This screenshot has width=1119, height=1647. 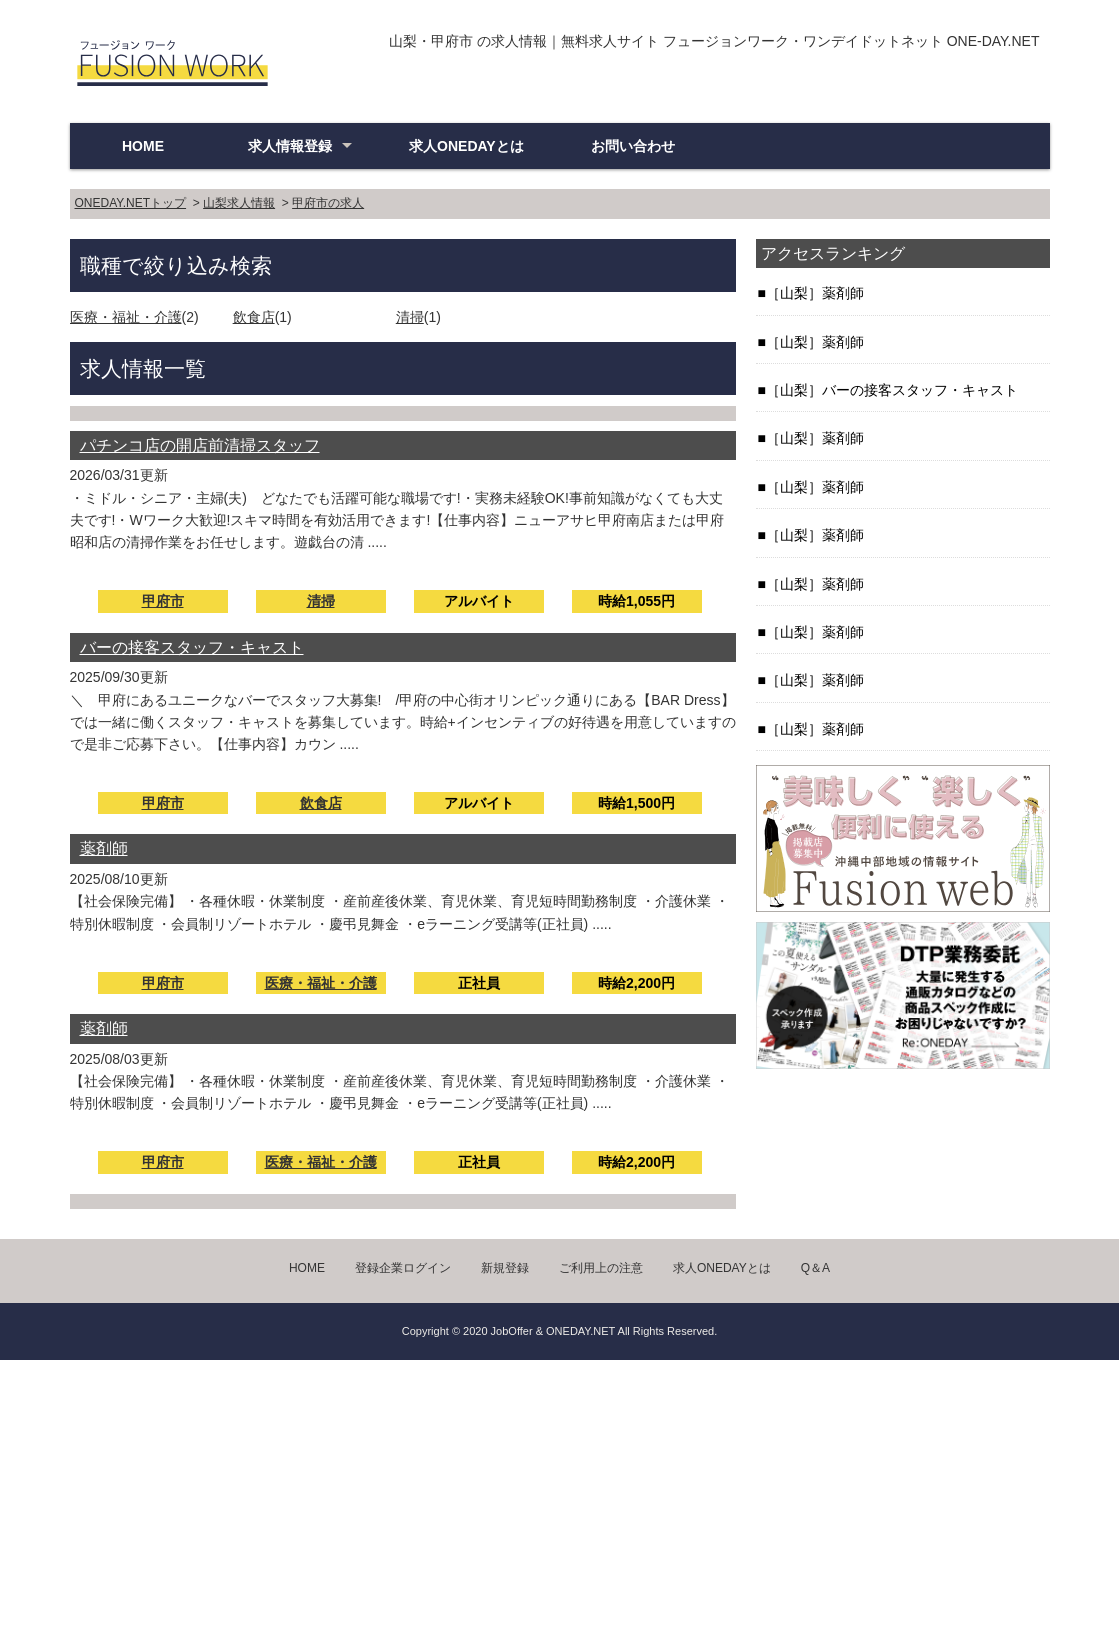 I want to click on ご利用上の注意, so click(x=601, y=1268).